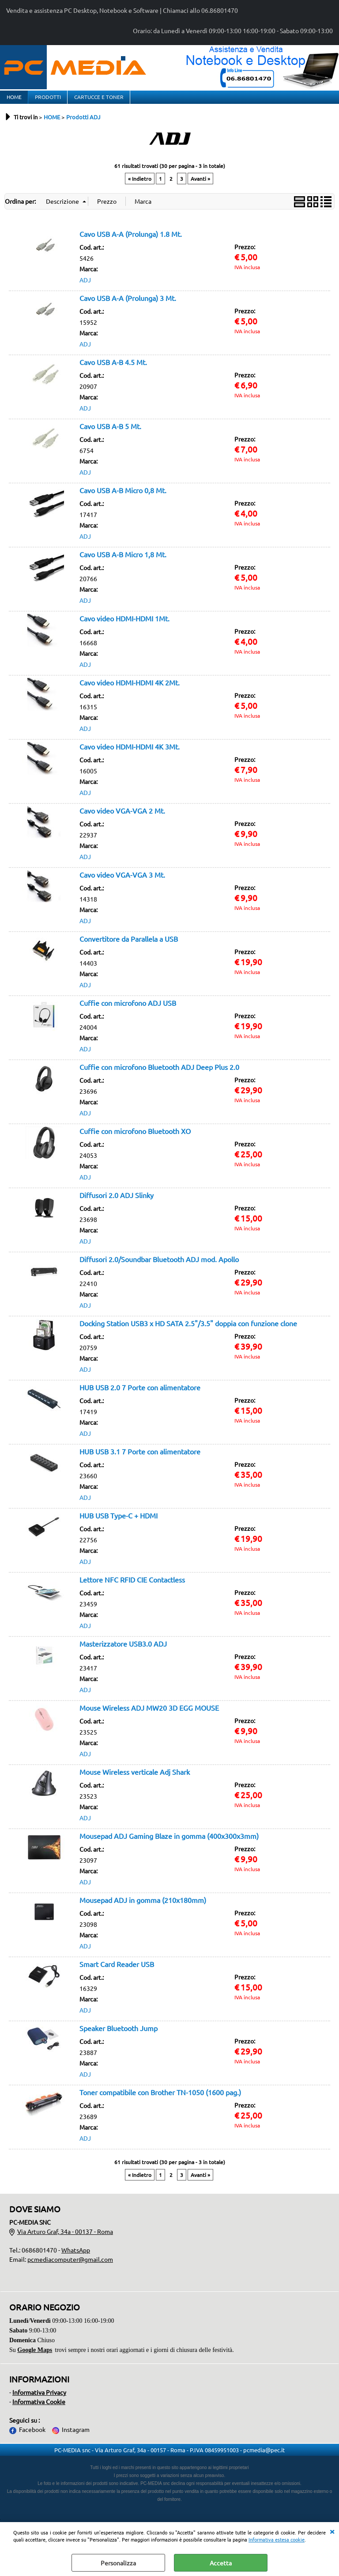 Image resolution: width=339 pixels, height=2576 pixels. What do you see at coordinates (97, 100) in the screenshot?
I see `CARTUCCE E TONER` at bounding box center [97, 100].